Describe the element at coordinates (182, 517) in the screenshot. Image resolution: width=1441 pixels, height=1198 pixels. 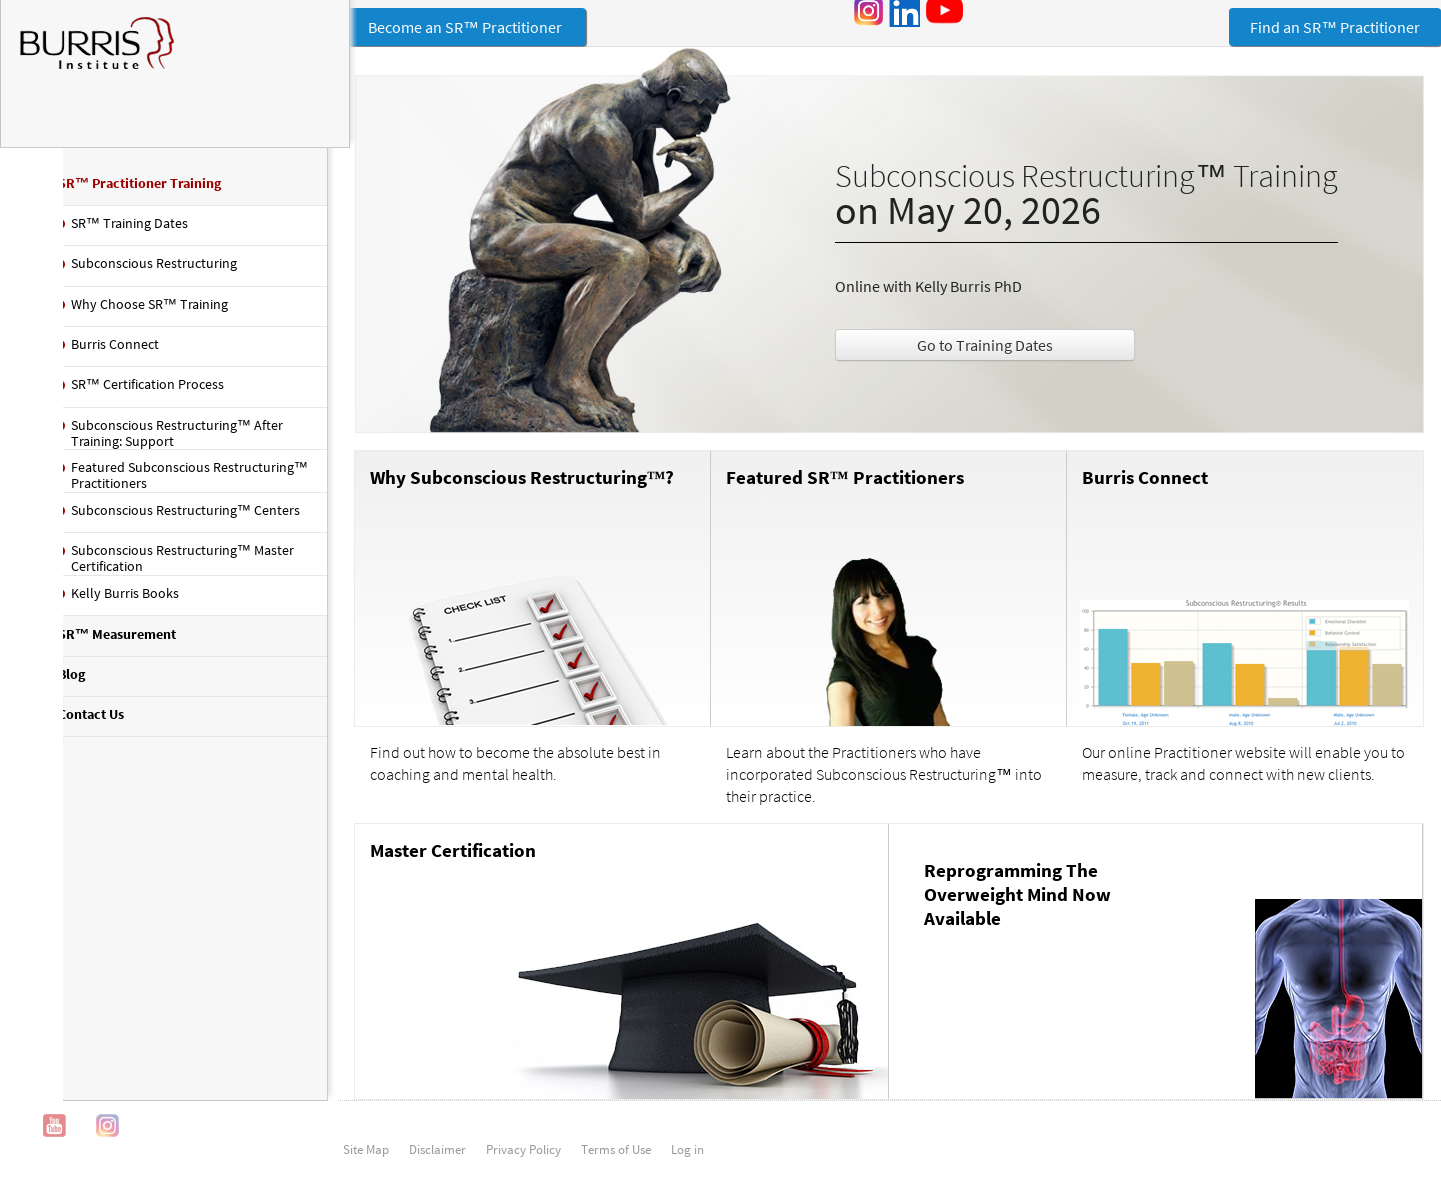
I see `Subconscious Restructuring™ Centers` at that location.